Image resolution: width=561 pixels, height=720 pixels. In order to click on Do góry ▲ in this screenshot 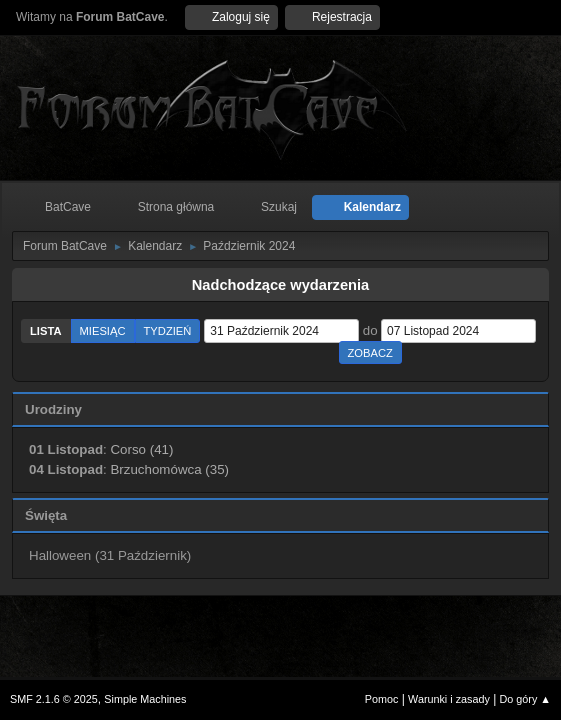, I will do `click(525, 699)`.